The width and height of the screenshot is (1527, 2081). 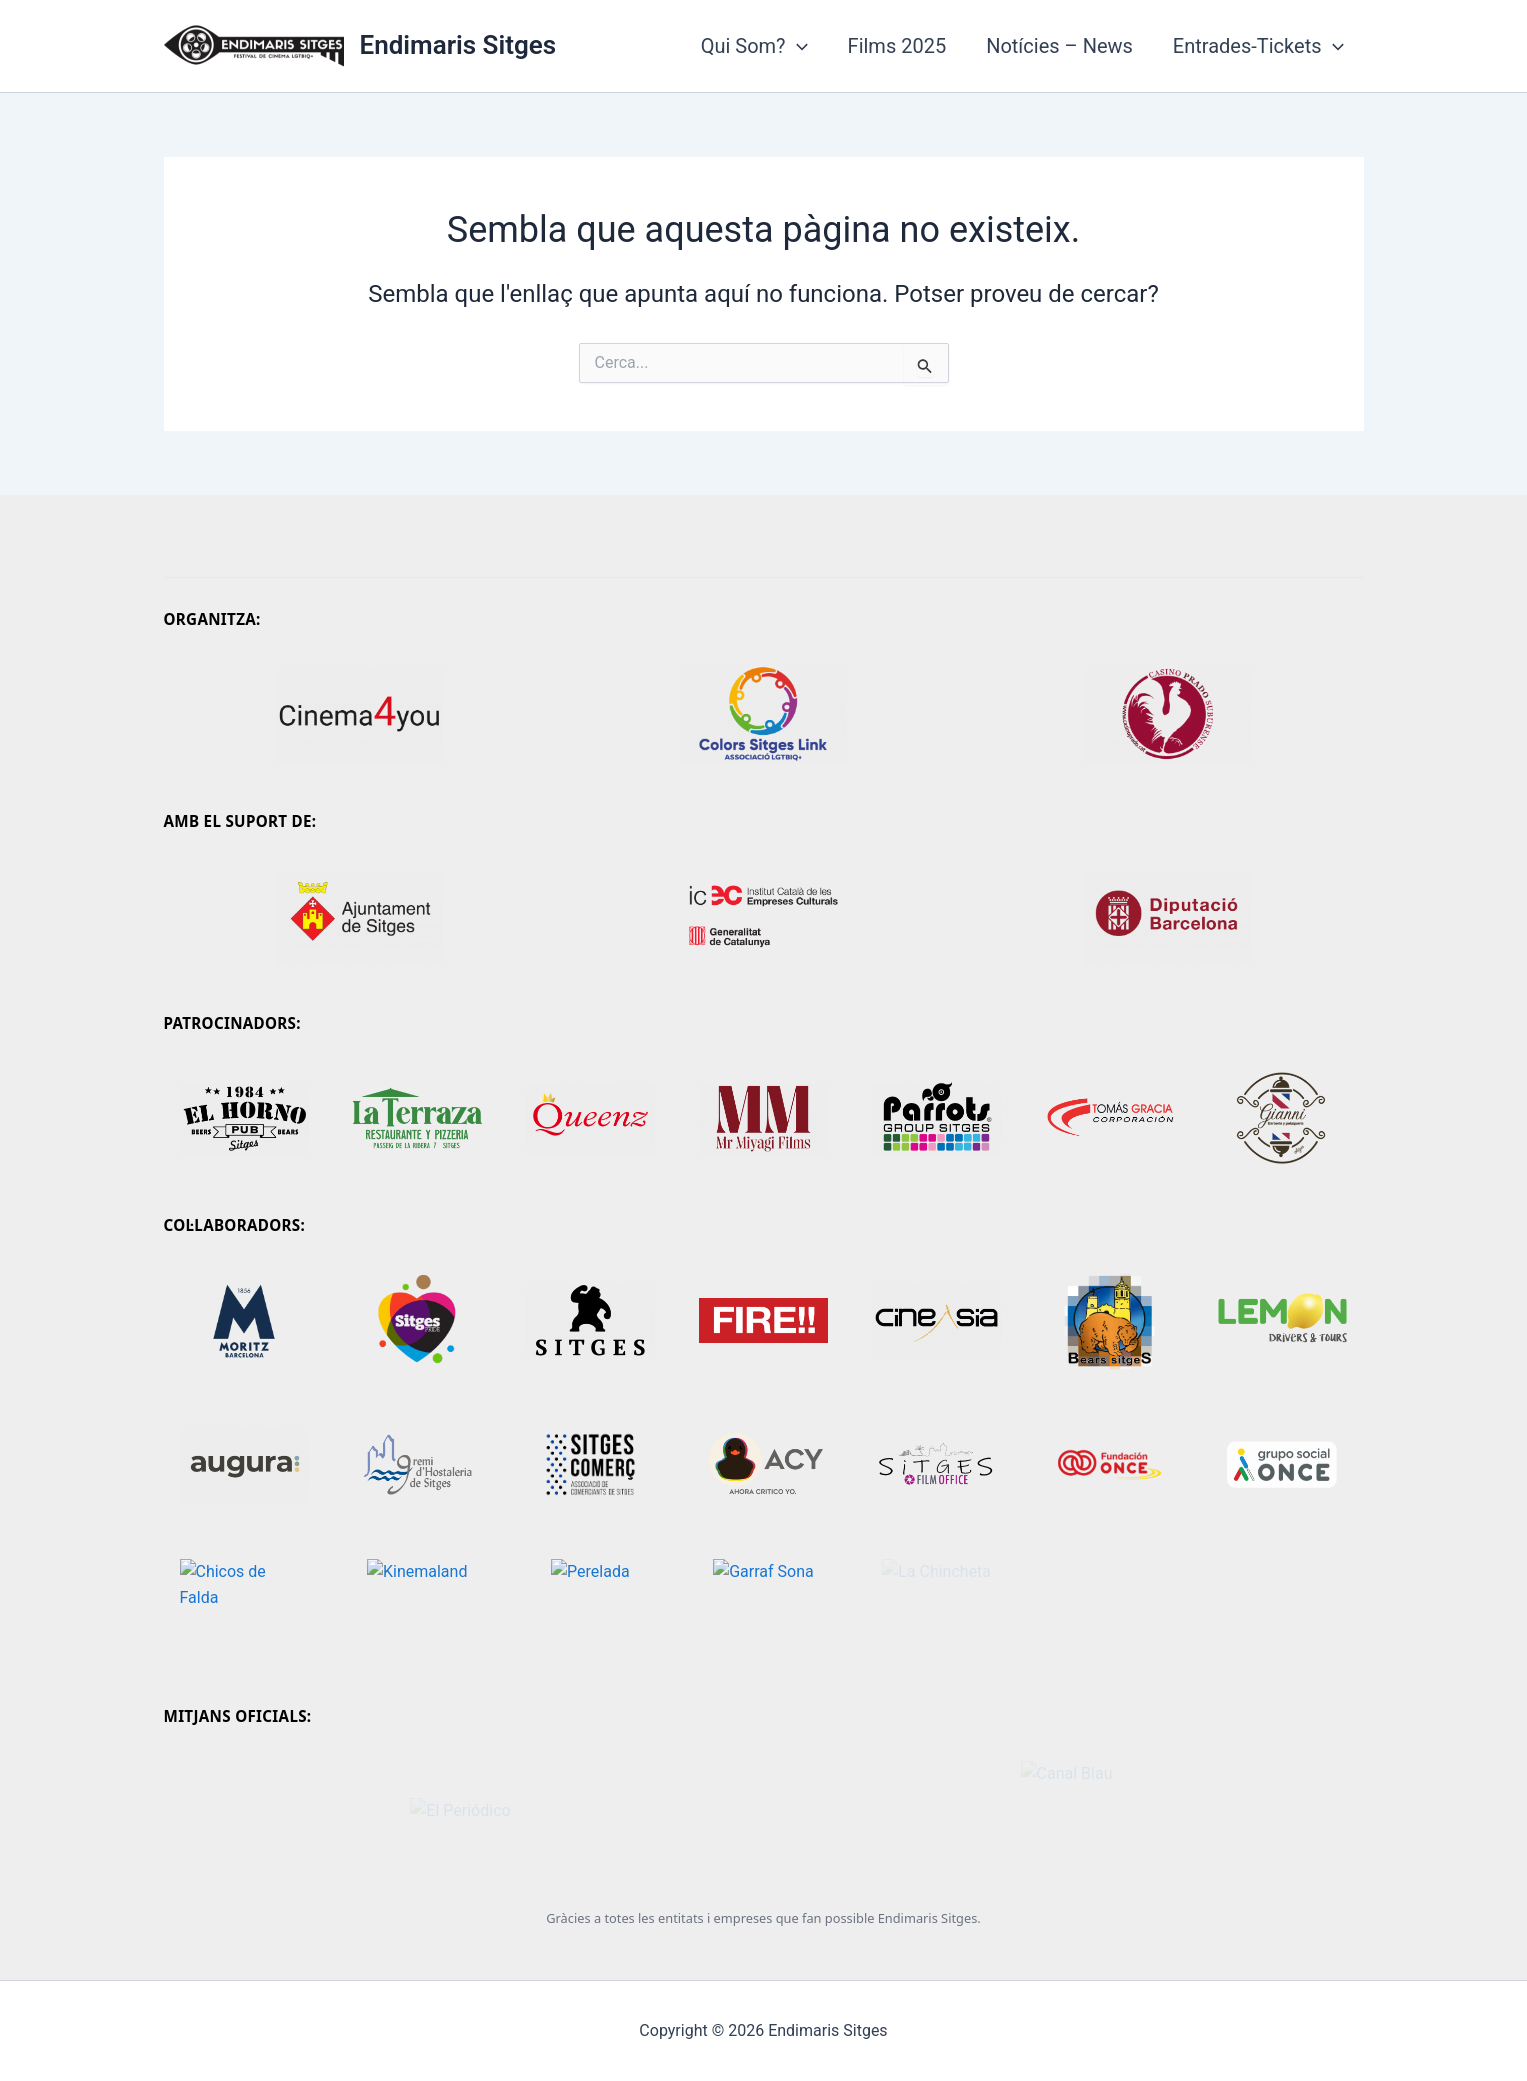 I want to click on [Sitges Comerç], so click(x=590, y=1465).